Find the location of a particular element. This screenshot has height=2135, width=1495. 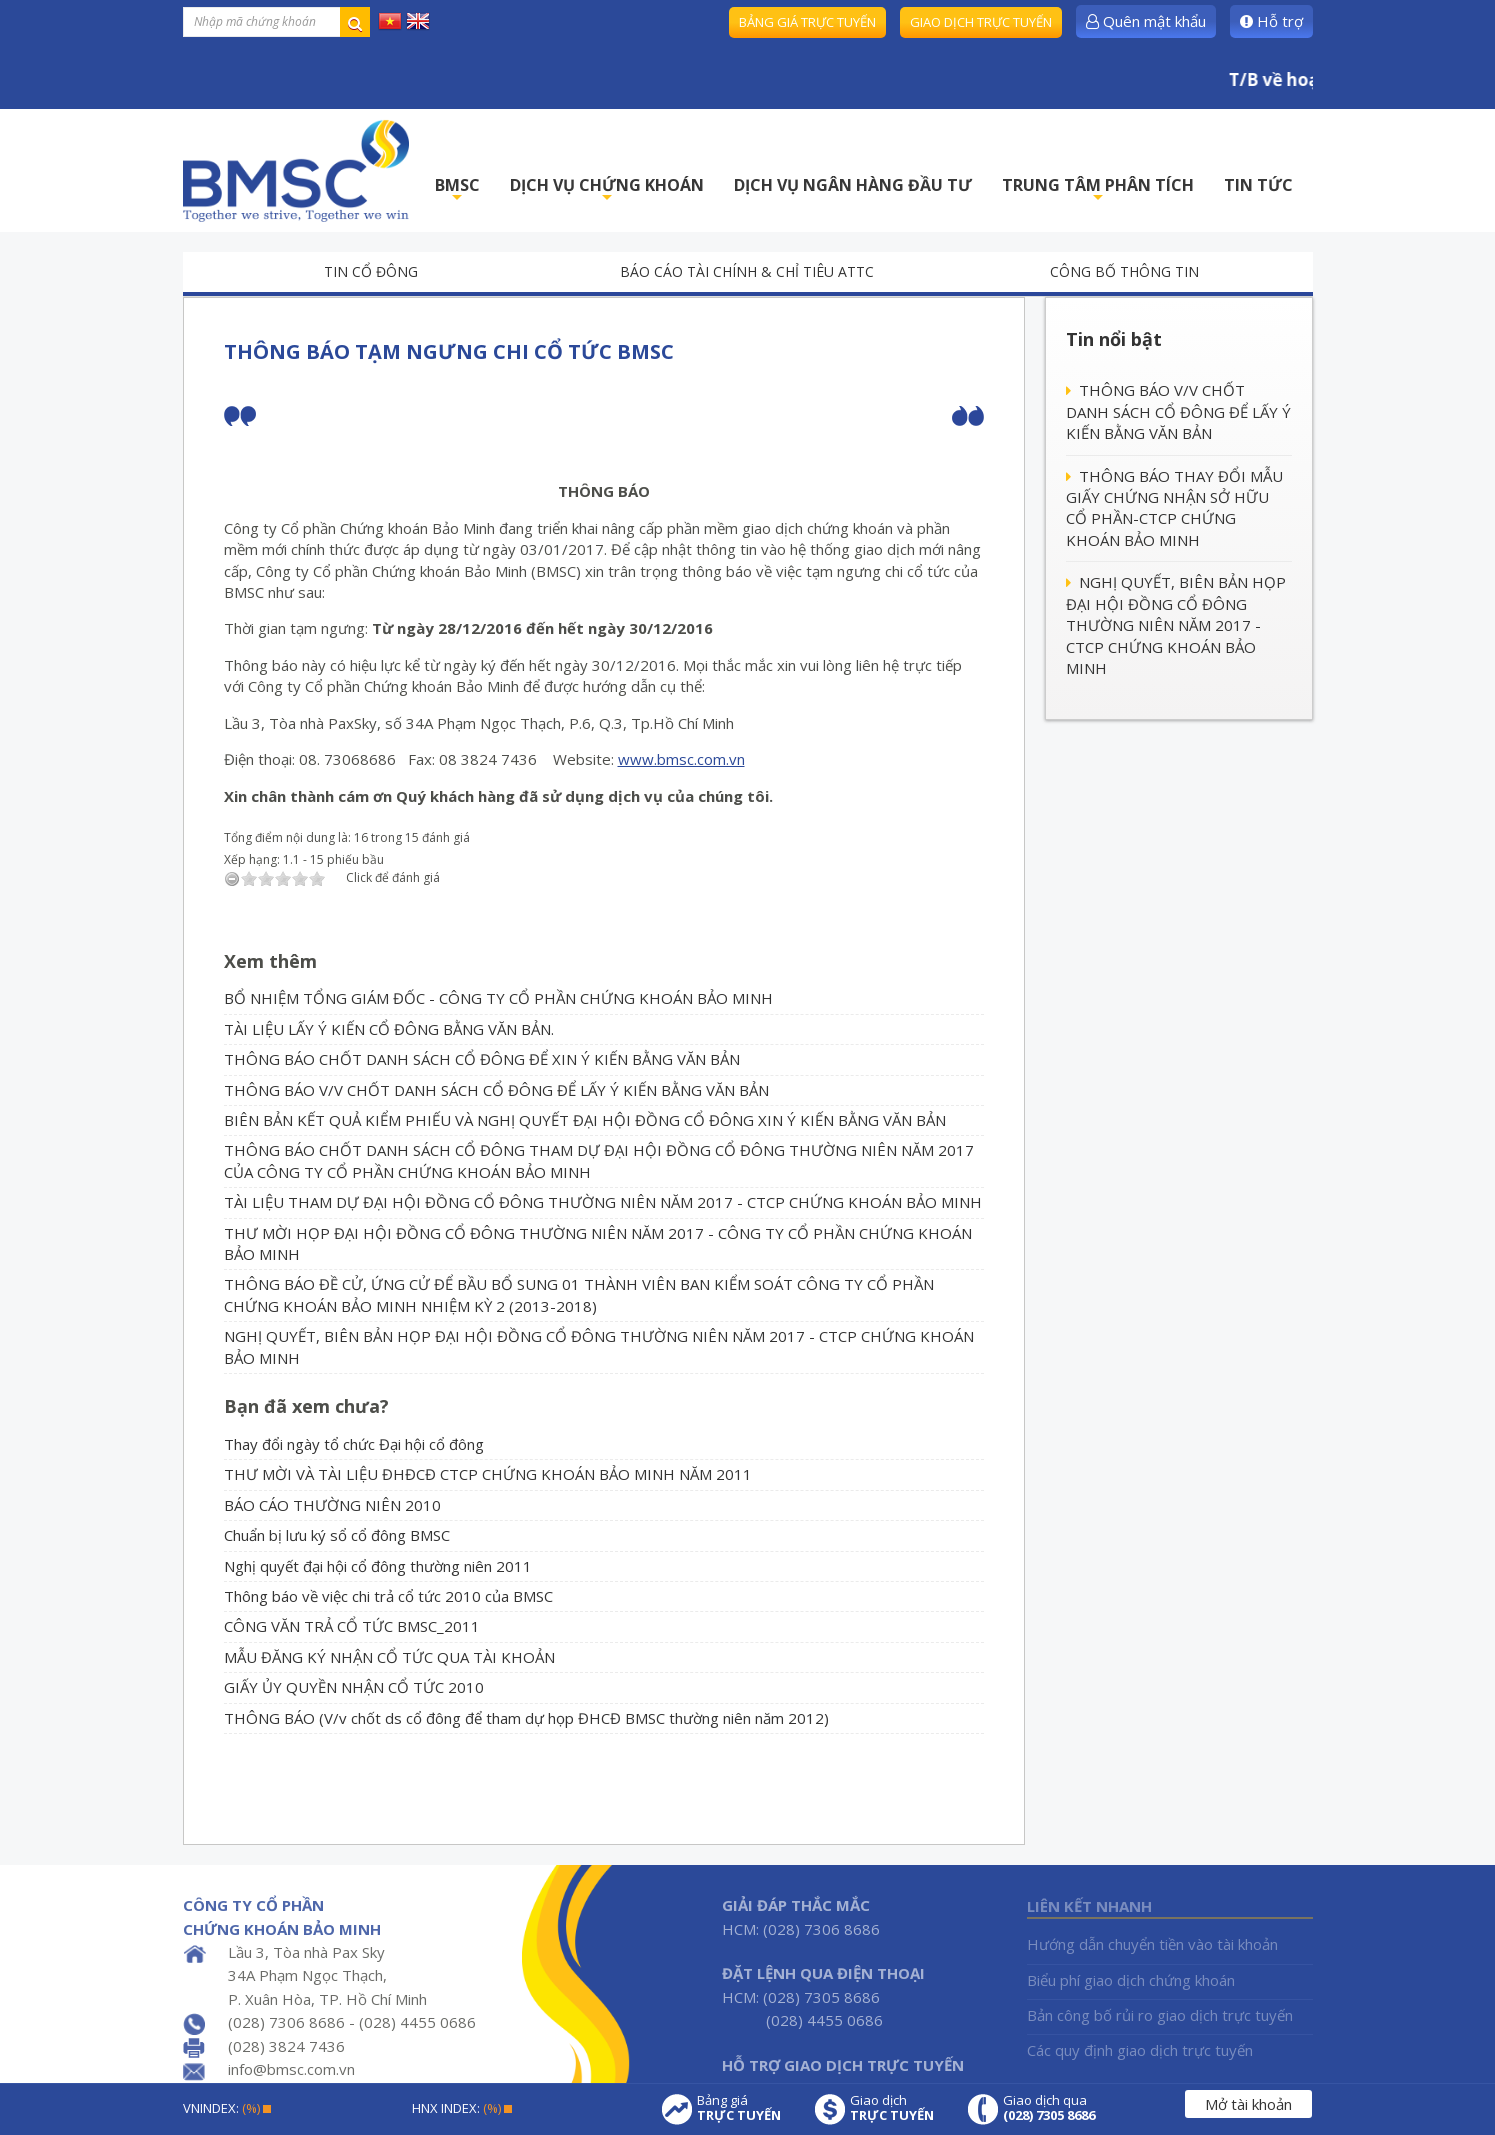

Báo cáo tài chính & chỉ tiêu ATTC is located at coordinates (747, 271).